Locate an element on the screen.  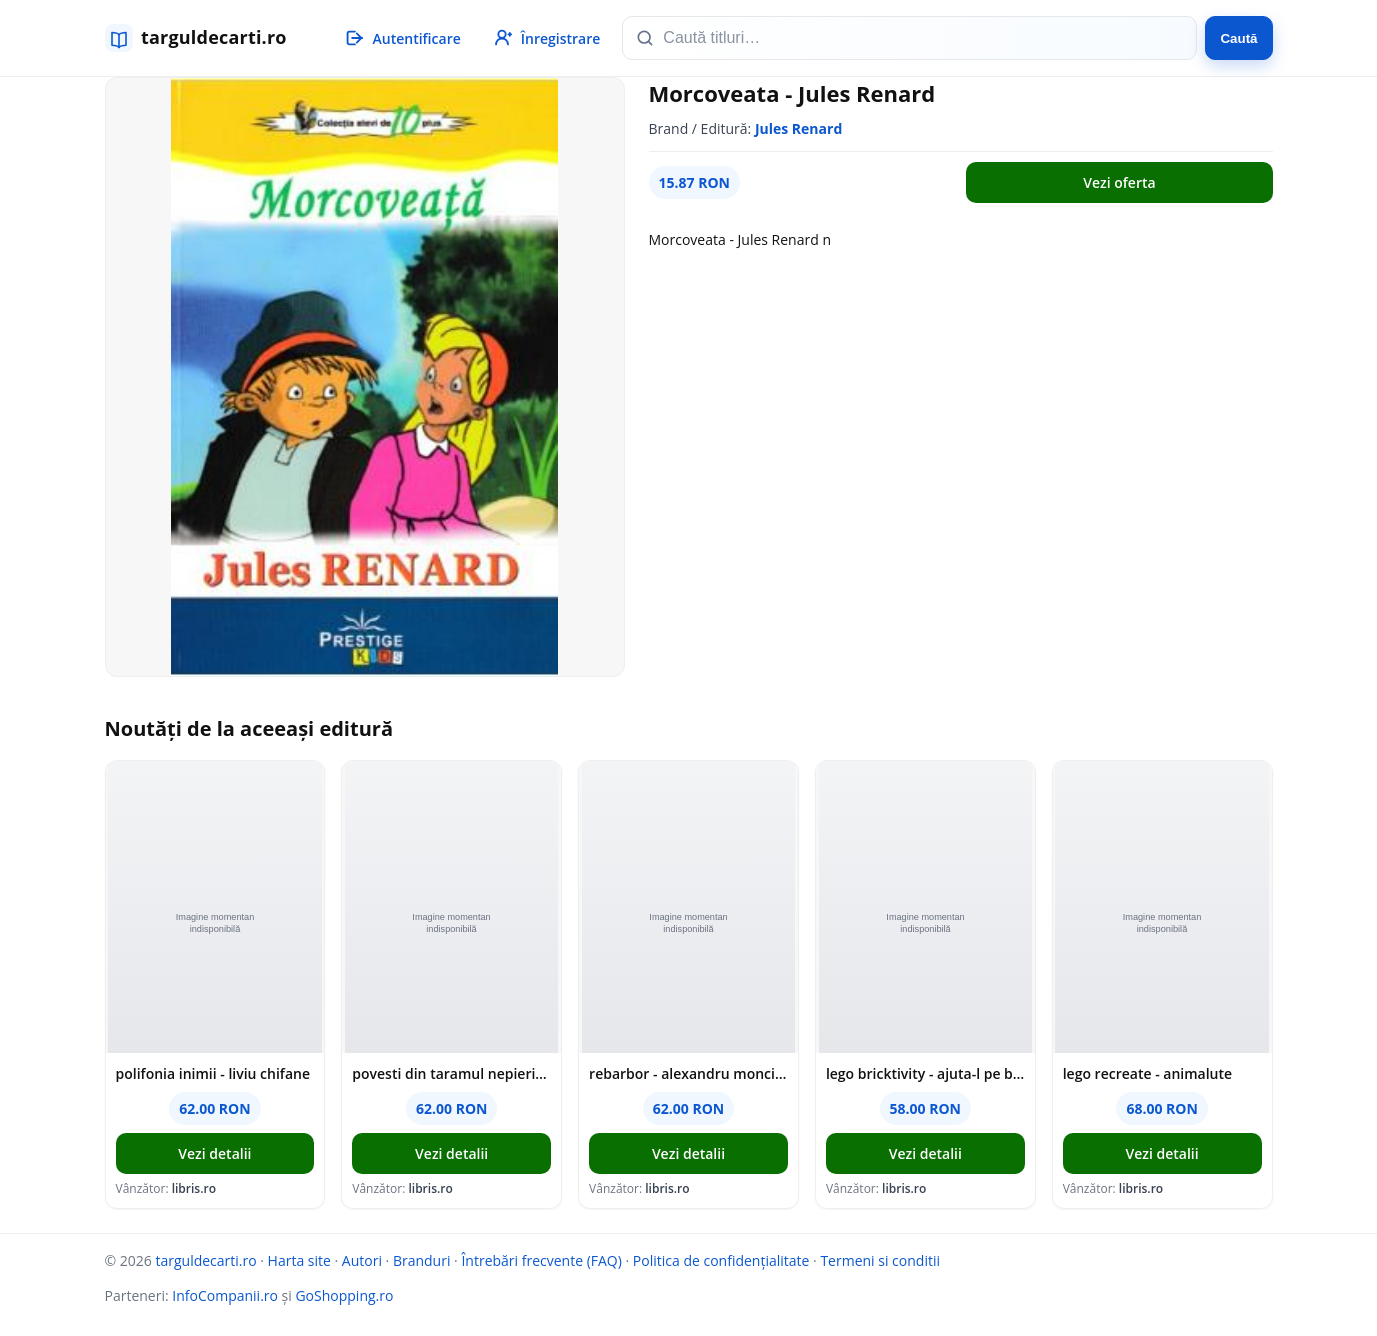
rebarbor - alexandru monciu-sudinski is located at coordinates (688, 1073).